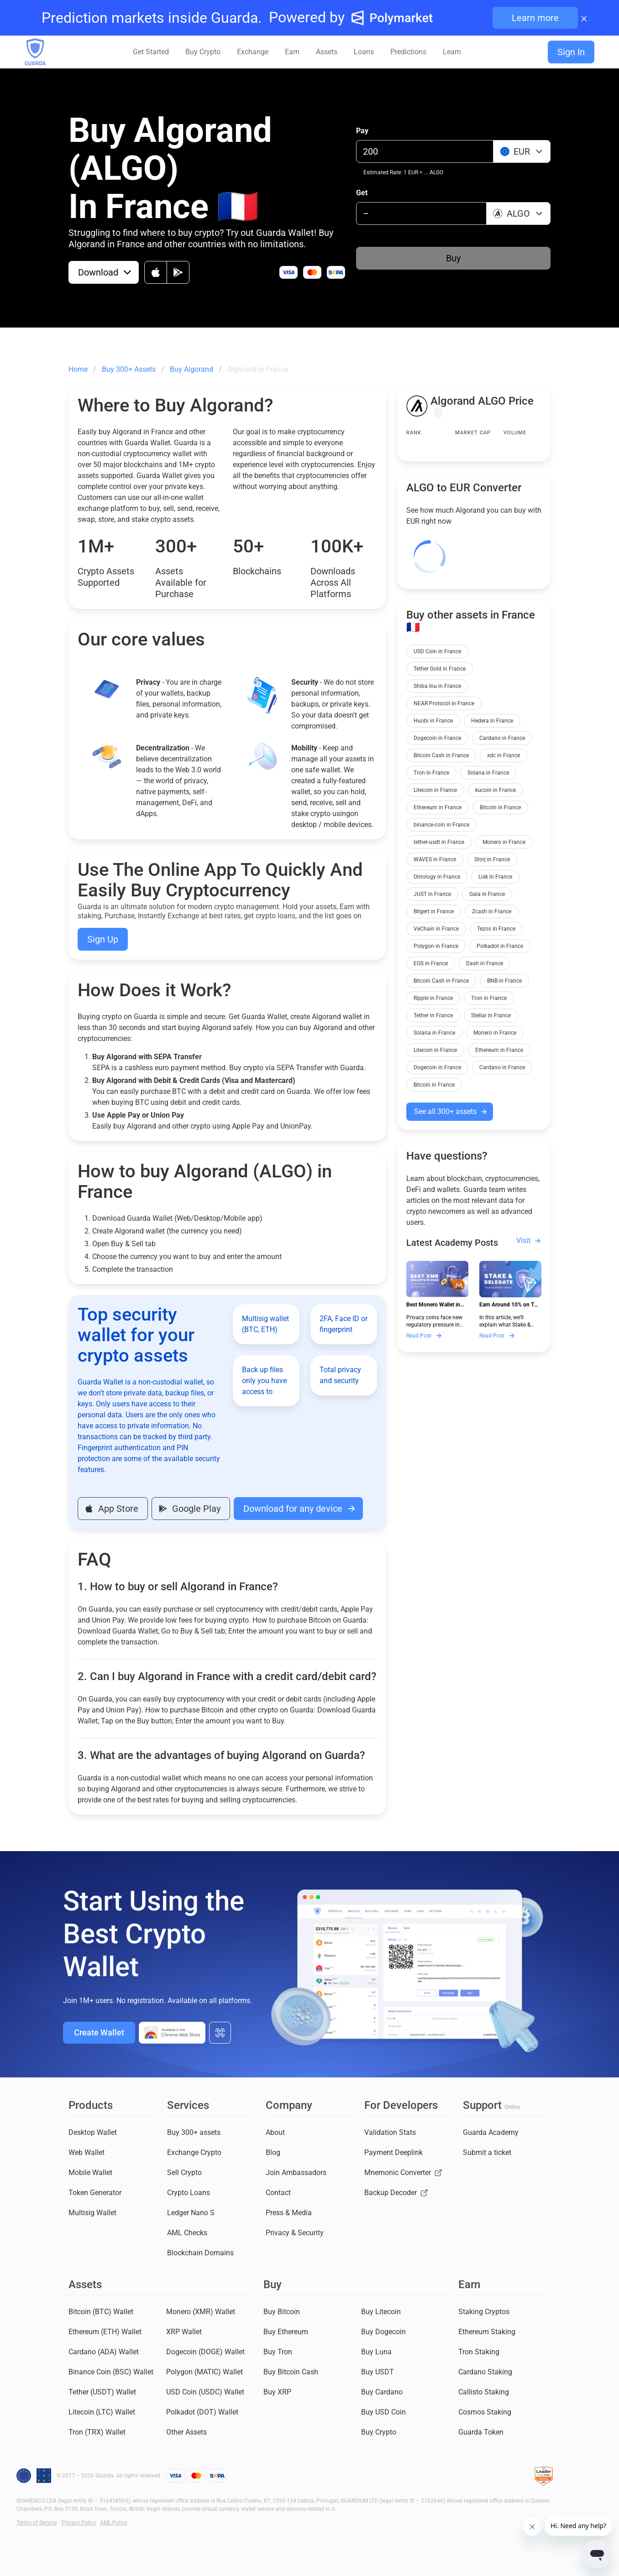  What do you see at coordinates (432, 894) in the screenshot?
I see `JUST in France` at bounding box center [432, 894].